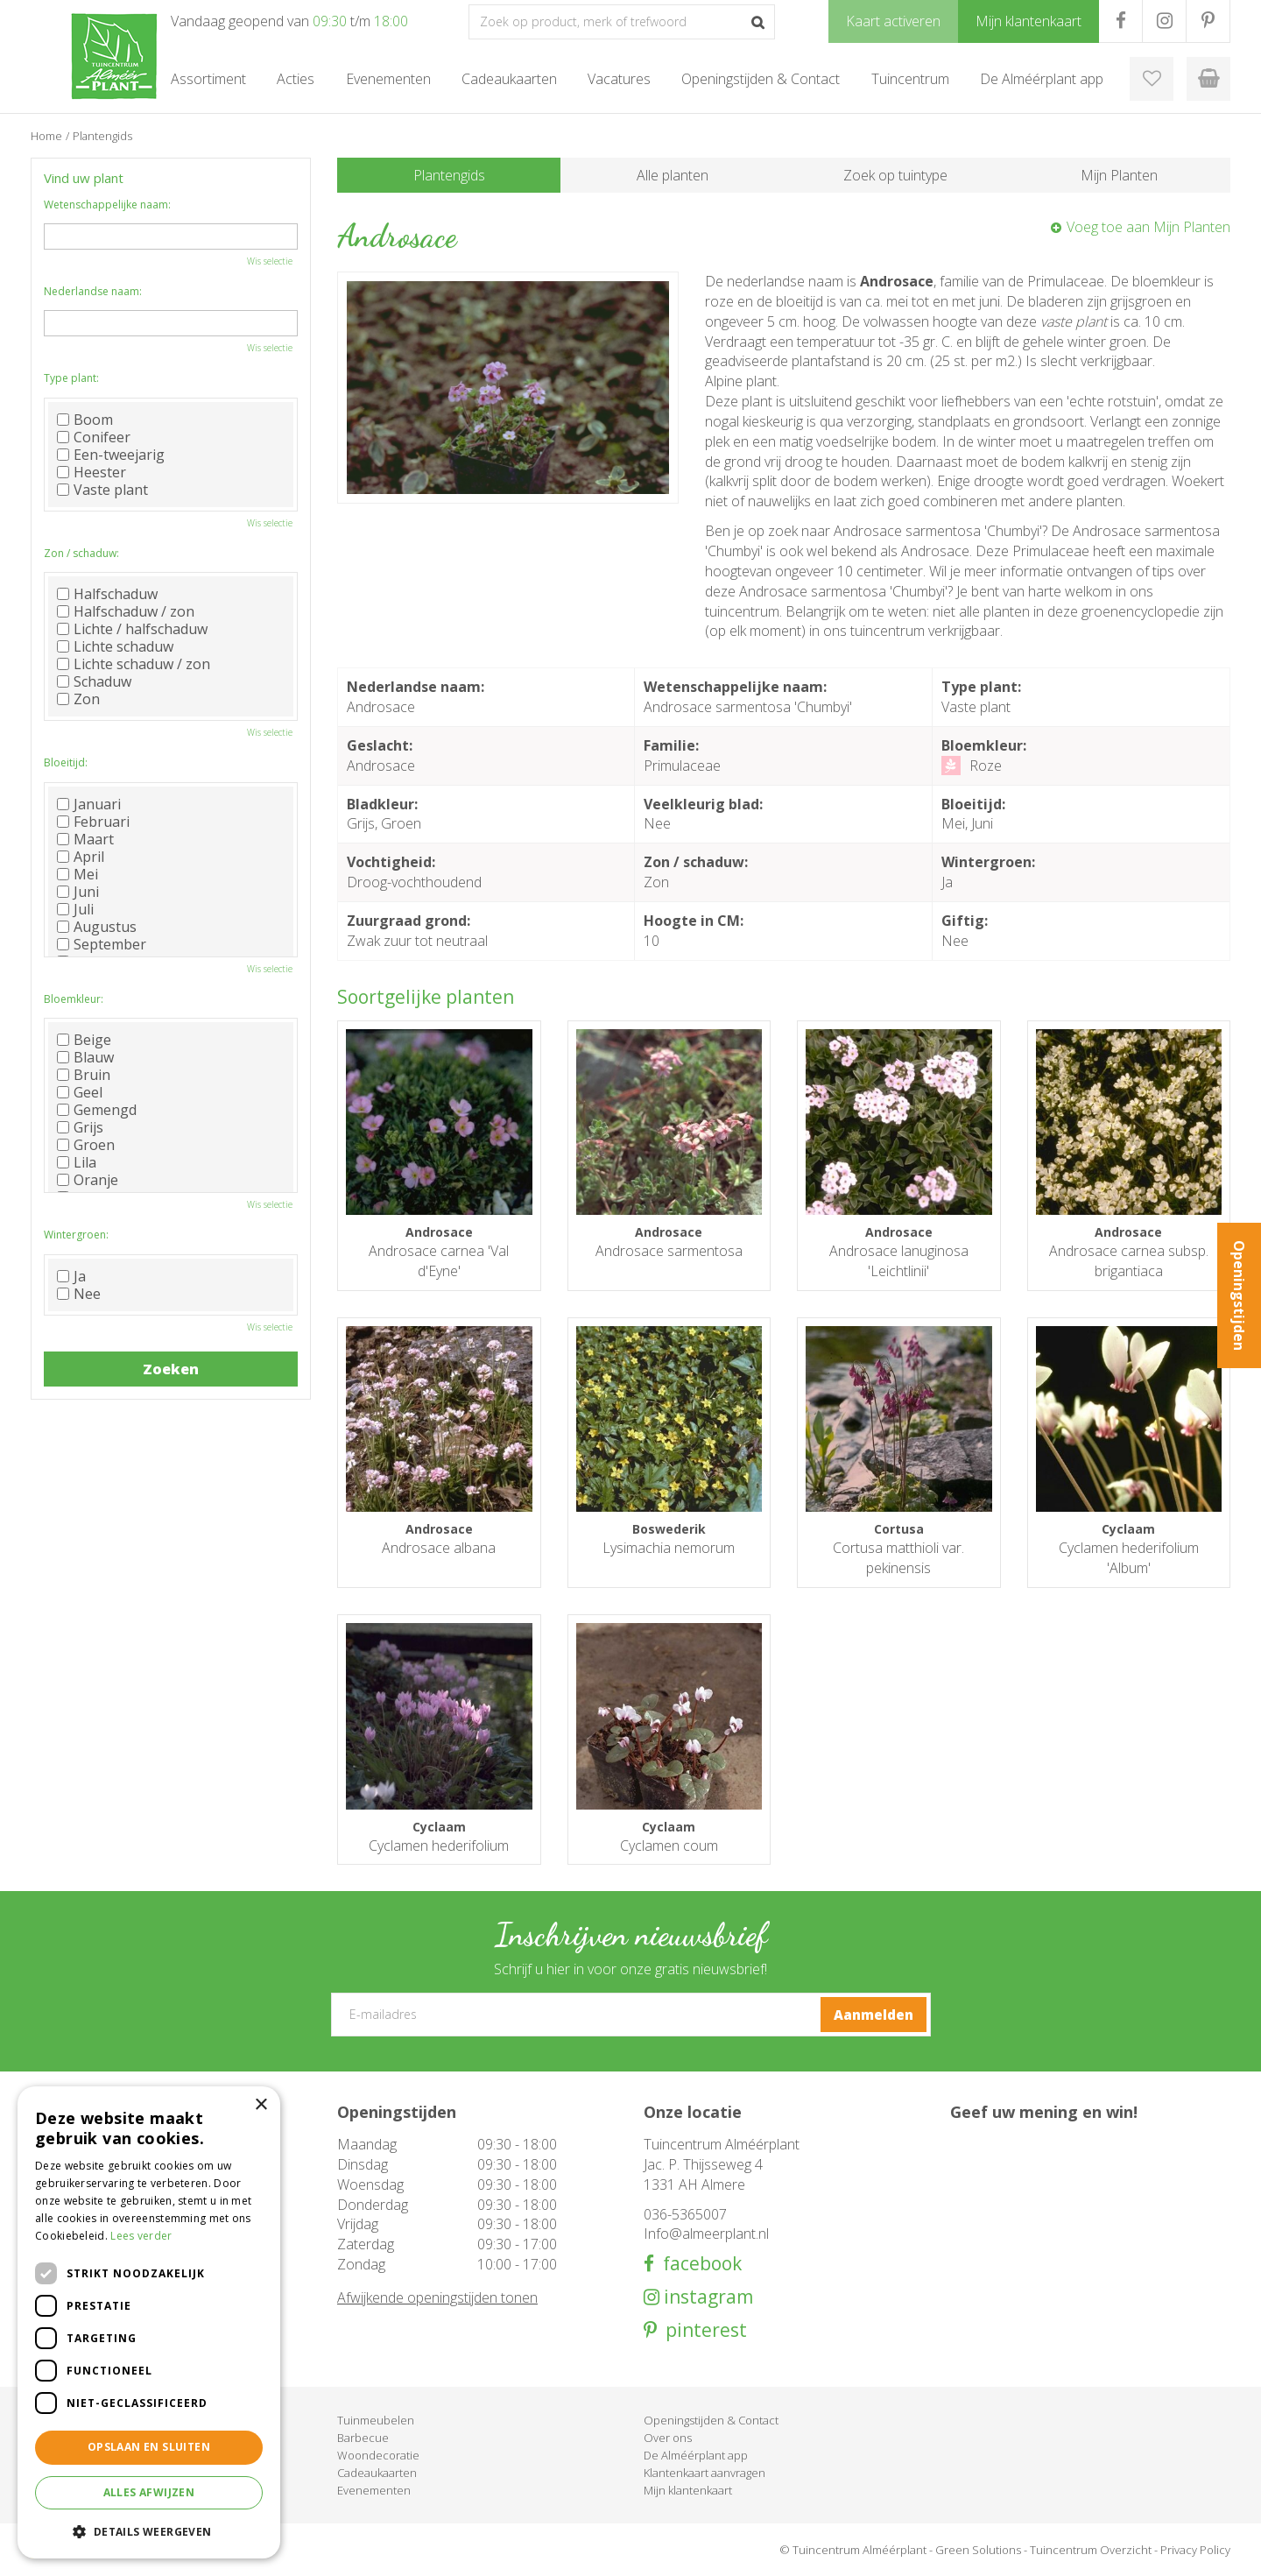  I want to click on Groen, so click(86, 1145).